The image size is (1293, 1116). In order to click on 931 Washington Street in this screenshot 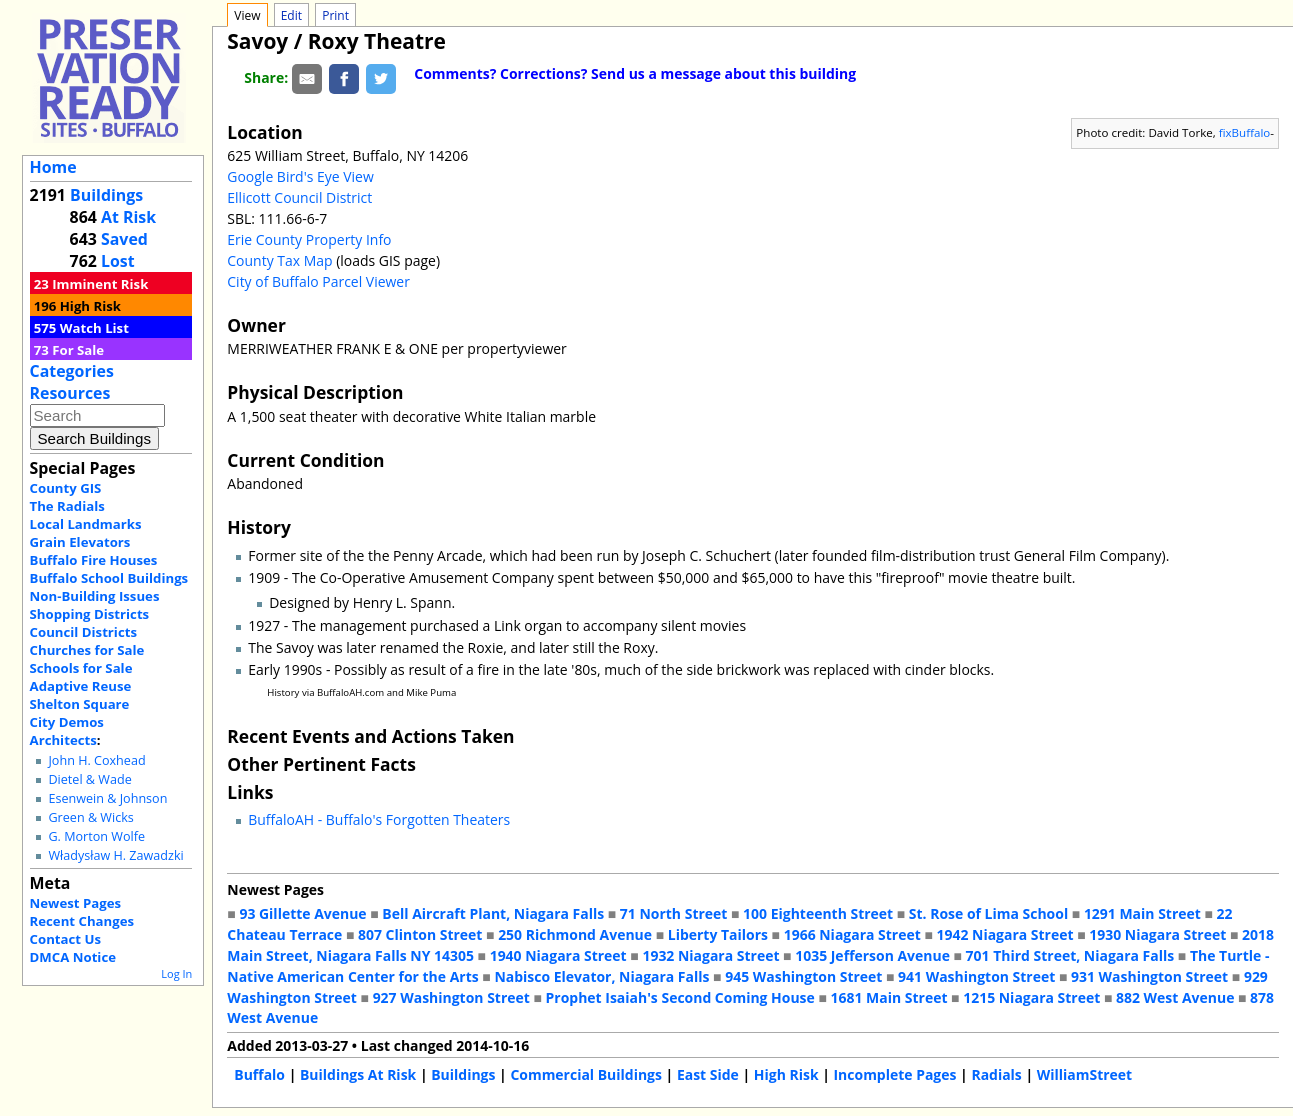, I will do `click(1149, 976)`.